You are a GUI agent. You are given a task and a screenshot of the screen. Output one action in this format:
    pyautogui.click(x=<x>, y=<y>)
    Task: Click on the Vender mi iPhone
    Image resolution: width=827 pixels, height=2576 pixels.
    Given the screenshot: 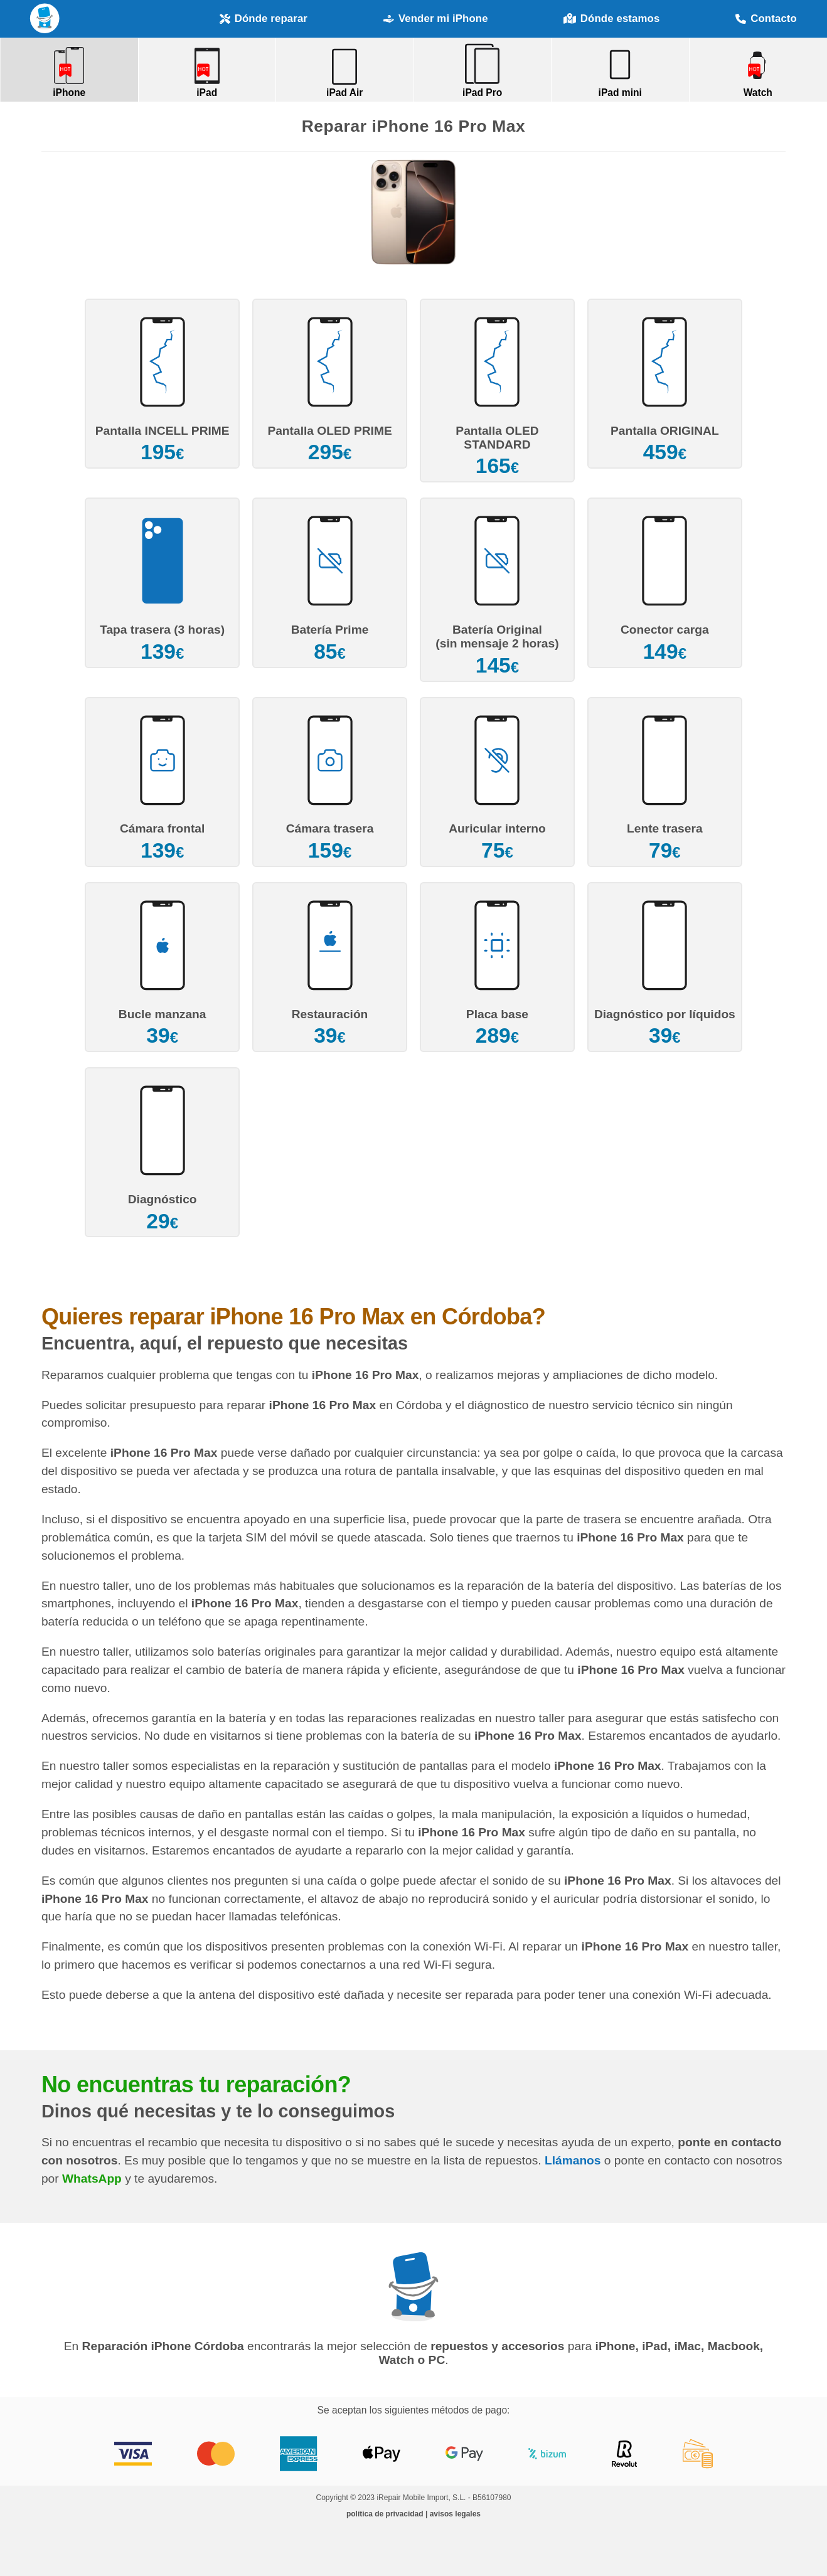 What is the action you would take?
    pyautogui.click(x=435, y=18)
    